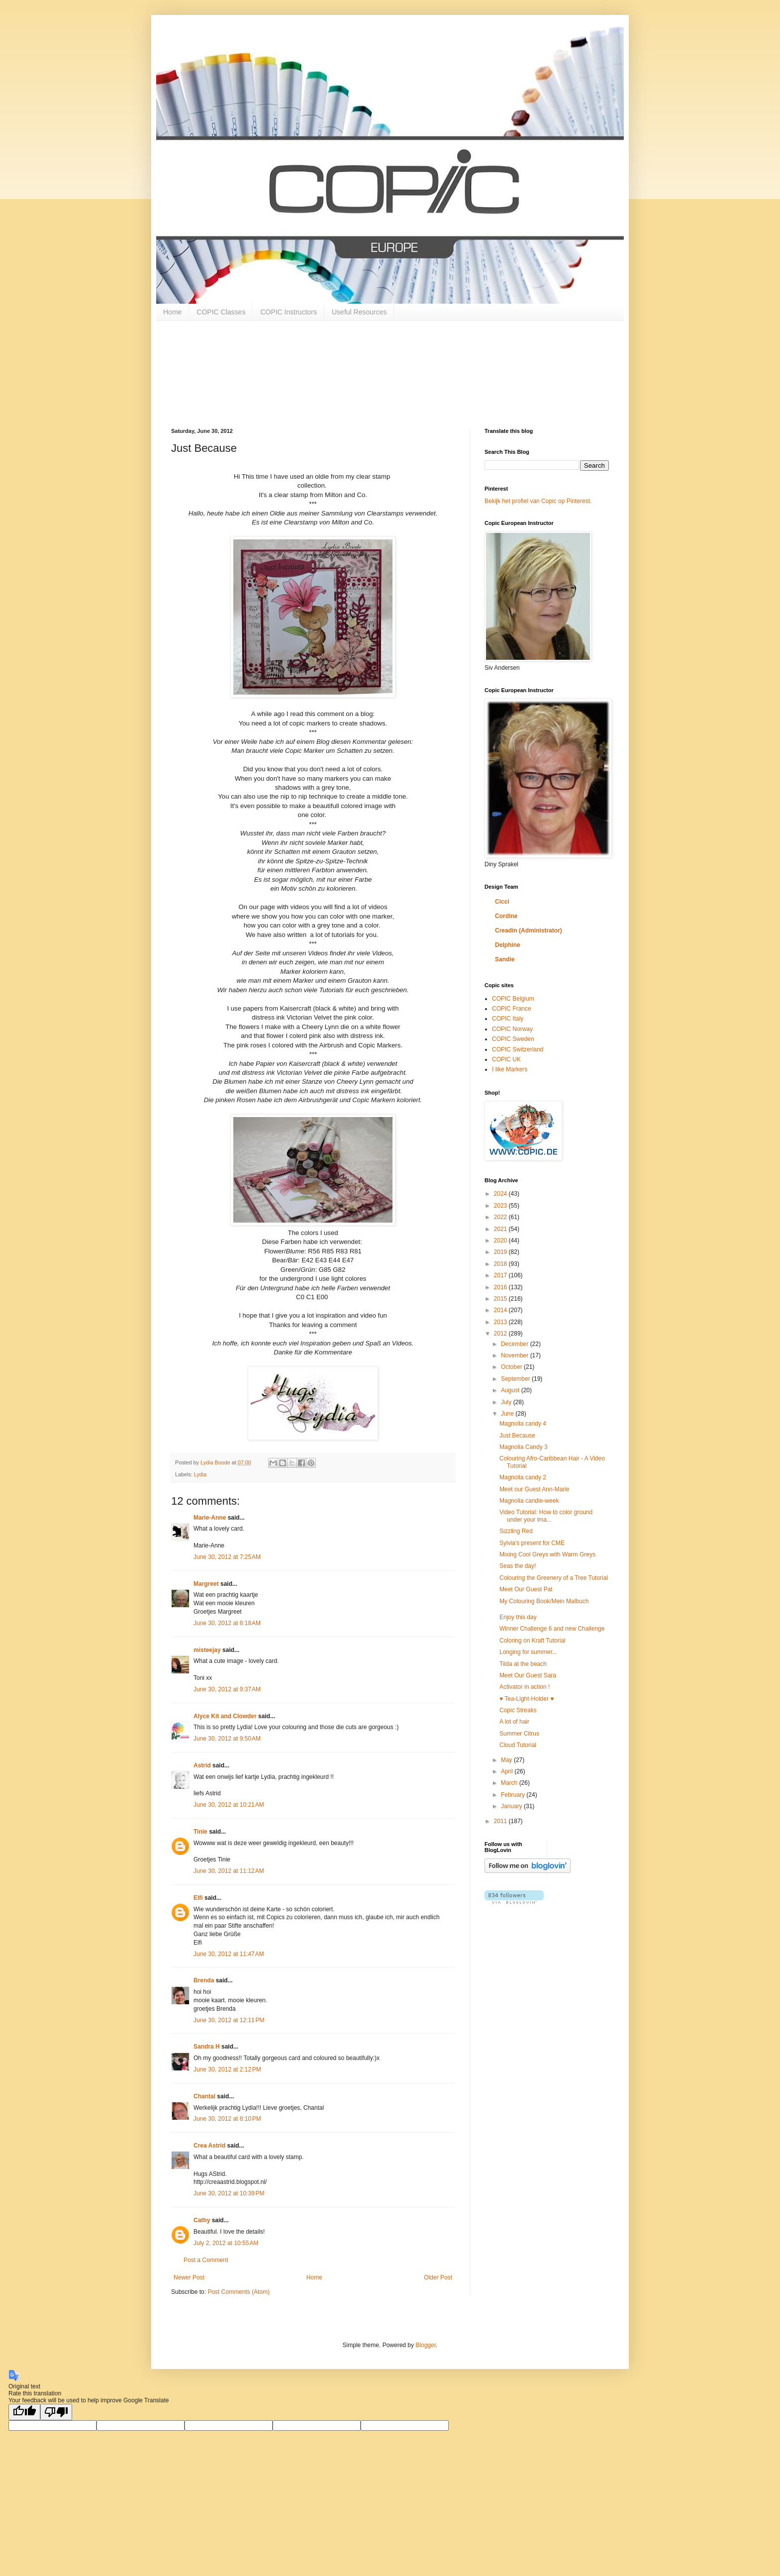  I want to click on Mixing Cool Greys with Warm Greys, so click(547, 1554).